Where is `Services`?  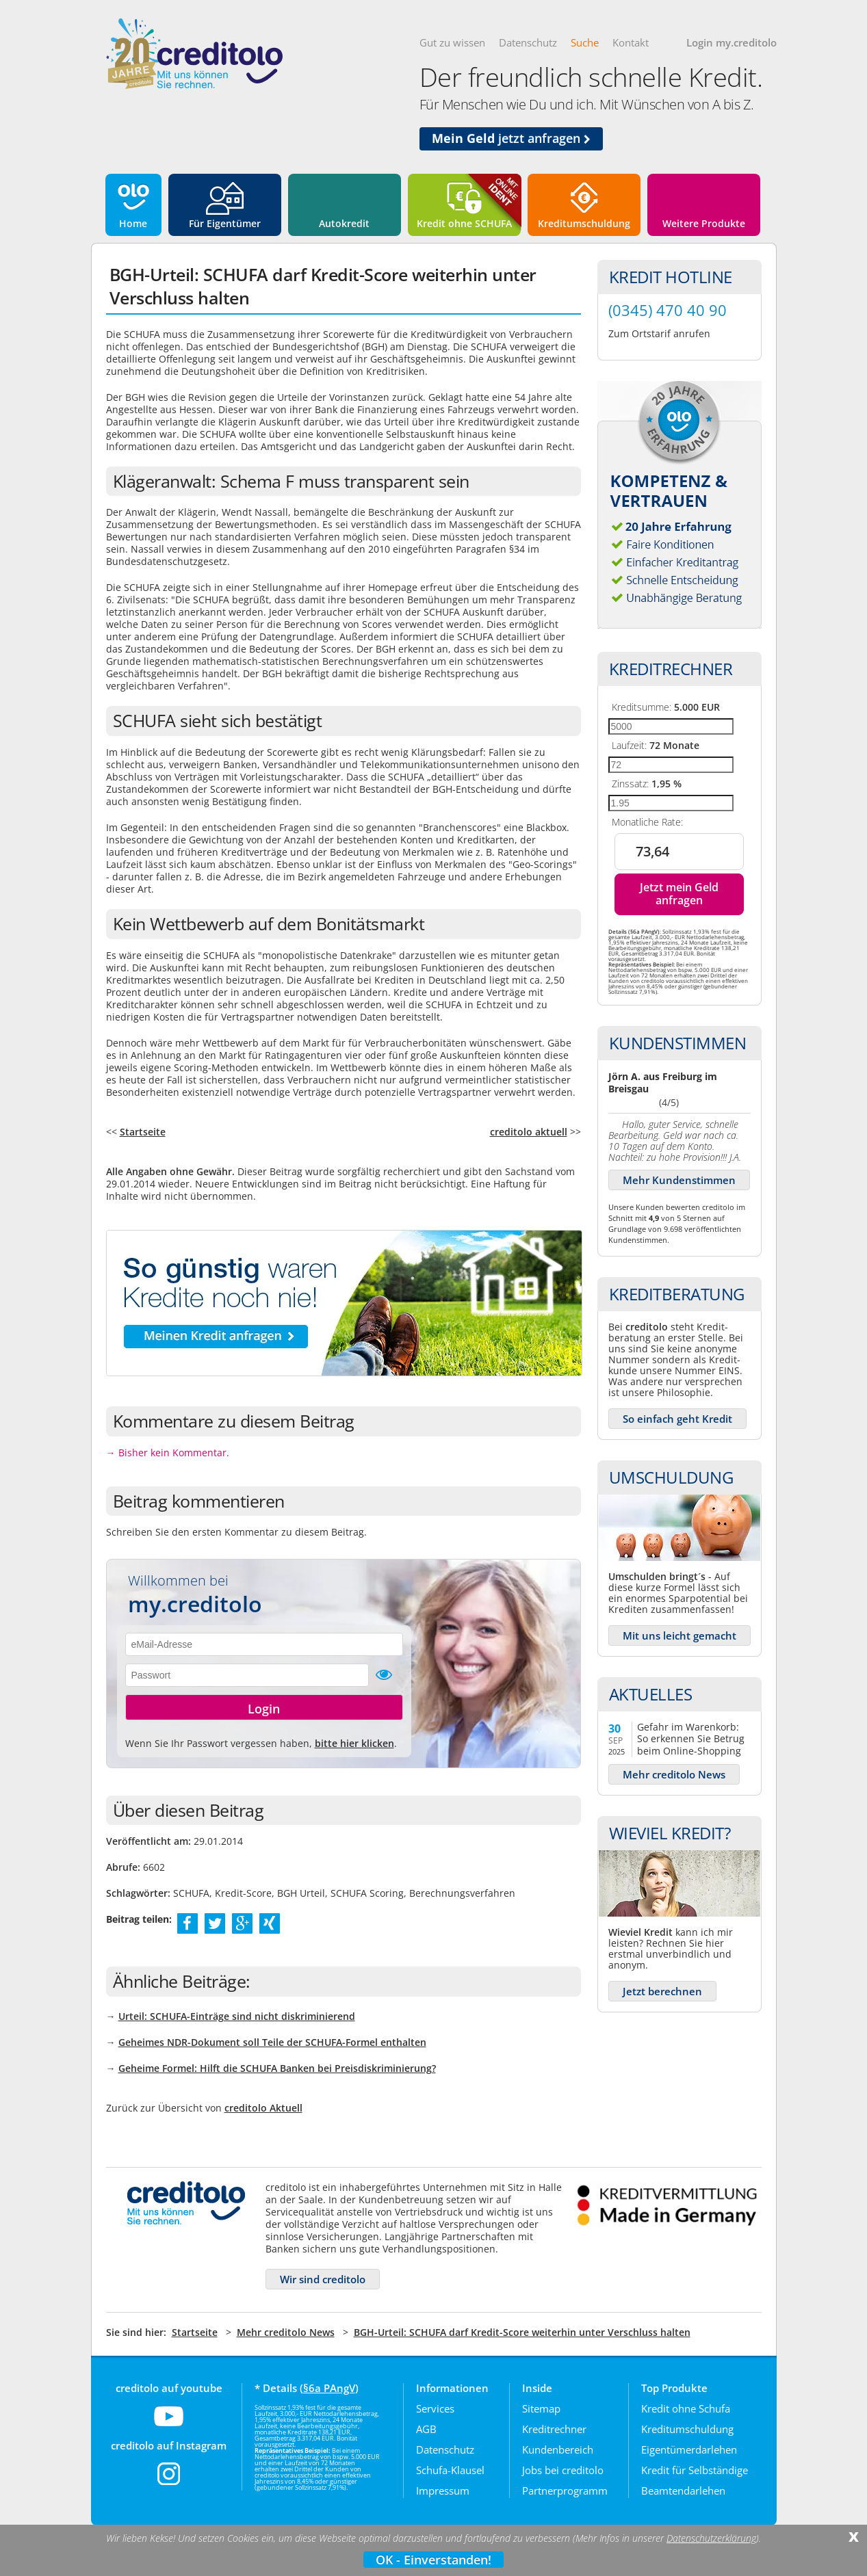
Services is located at coordinates (435, 2408).